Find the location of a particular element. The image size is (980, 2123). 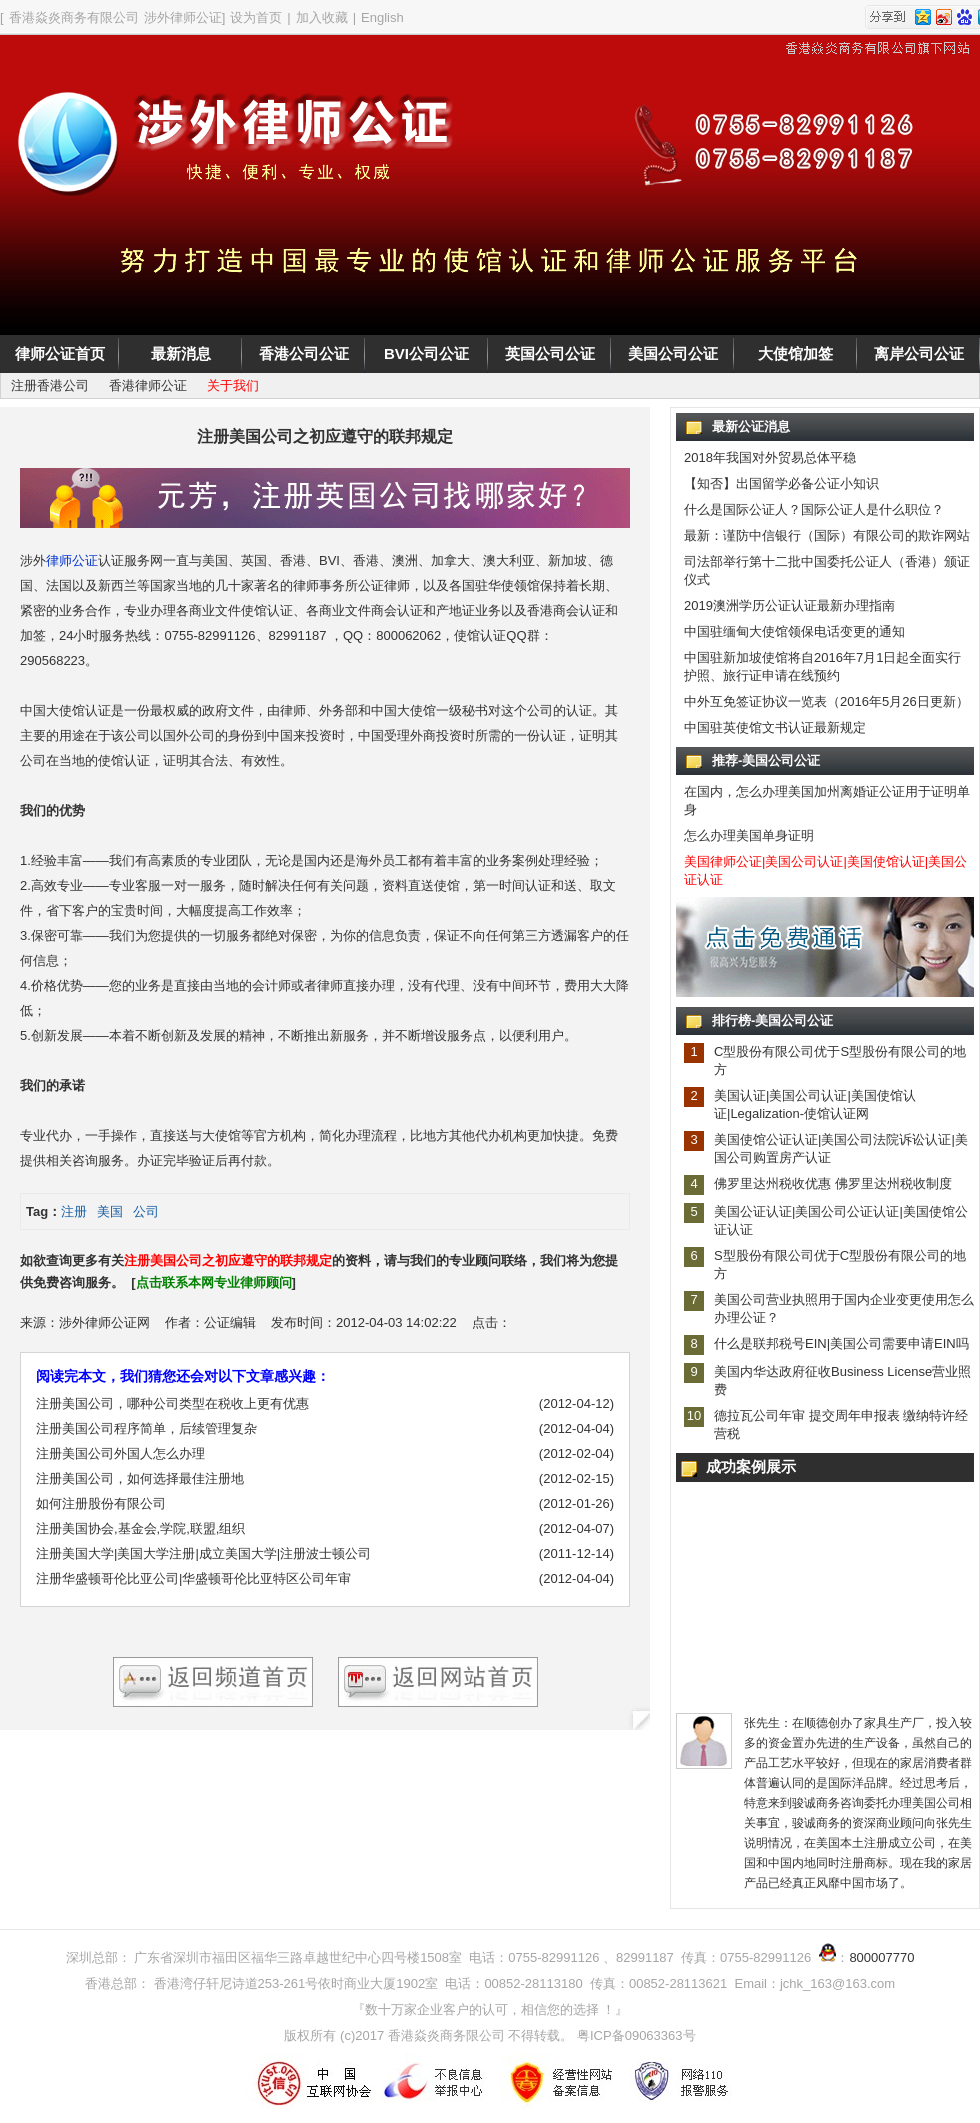

注册美国协会,基金会,学院,联盟,组织 is located at coordinates (140, 1528).